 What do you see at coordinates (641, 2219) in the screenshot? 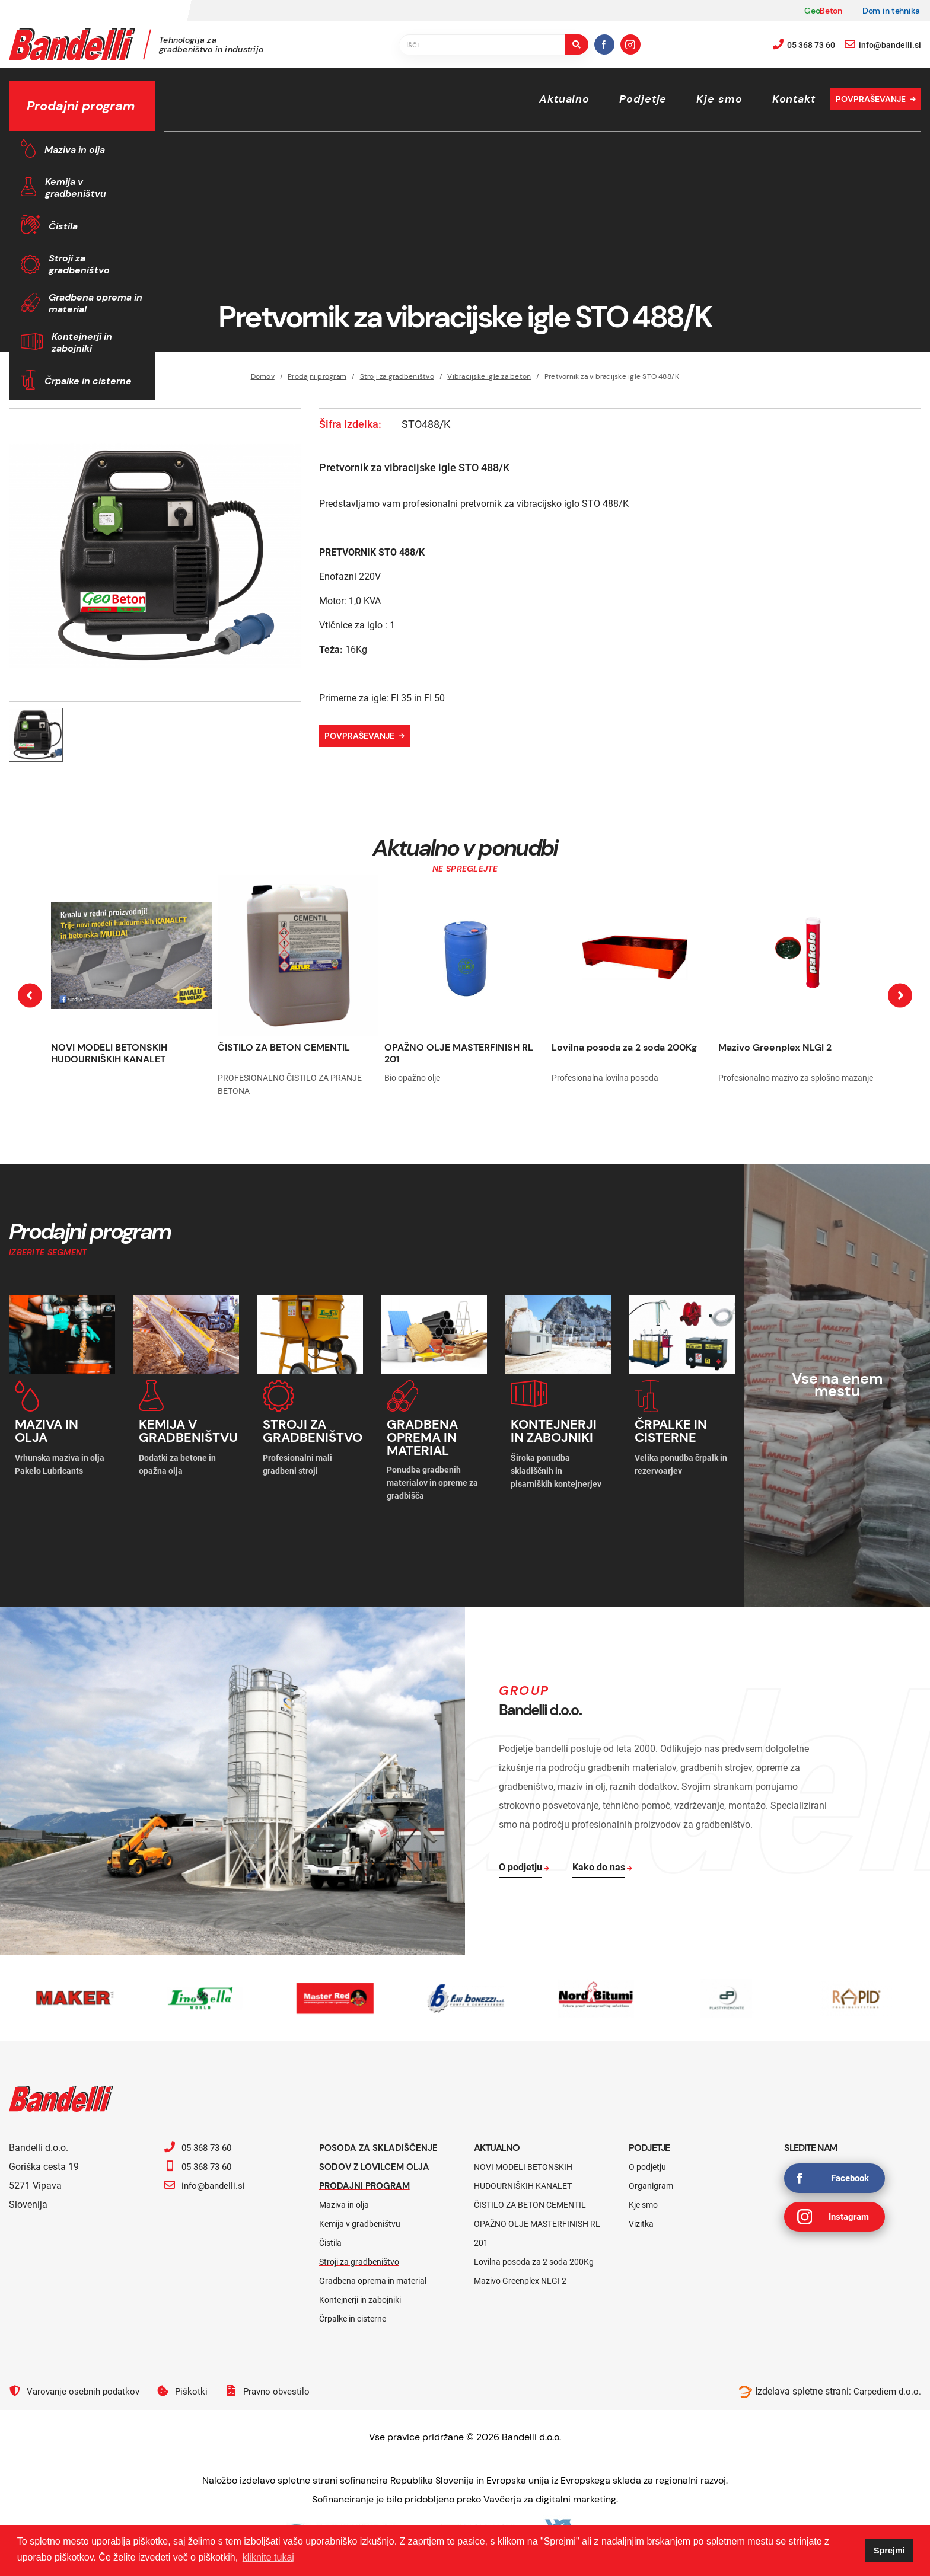
I see `Vizitka` at bounding box center [641, 2219].